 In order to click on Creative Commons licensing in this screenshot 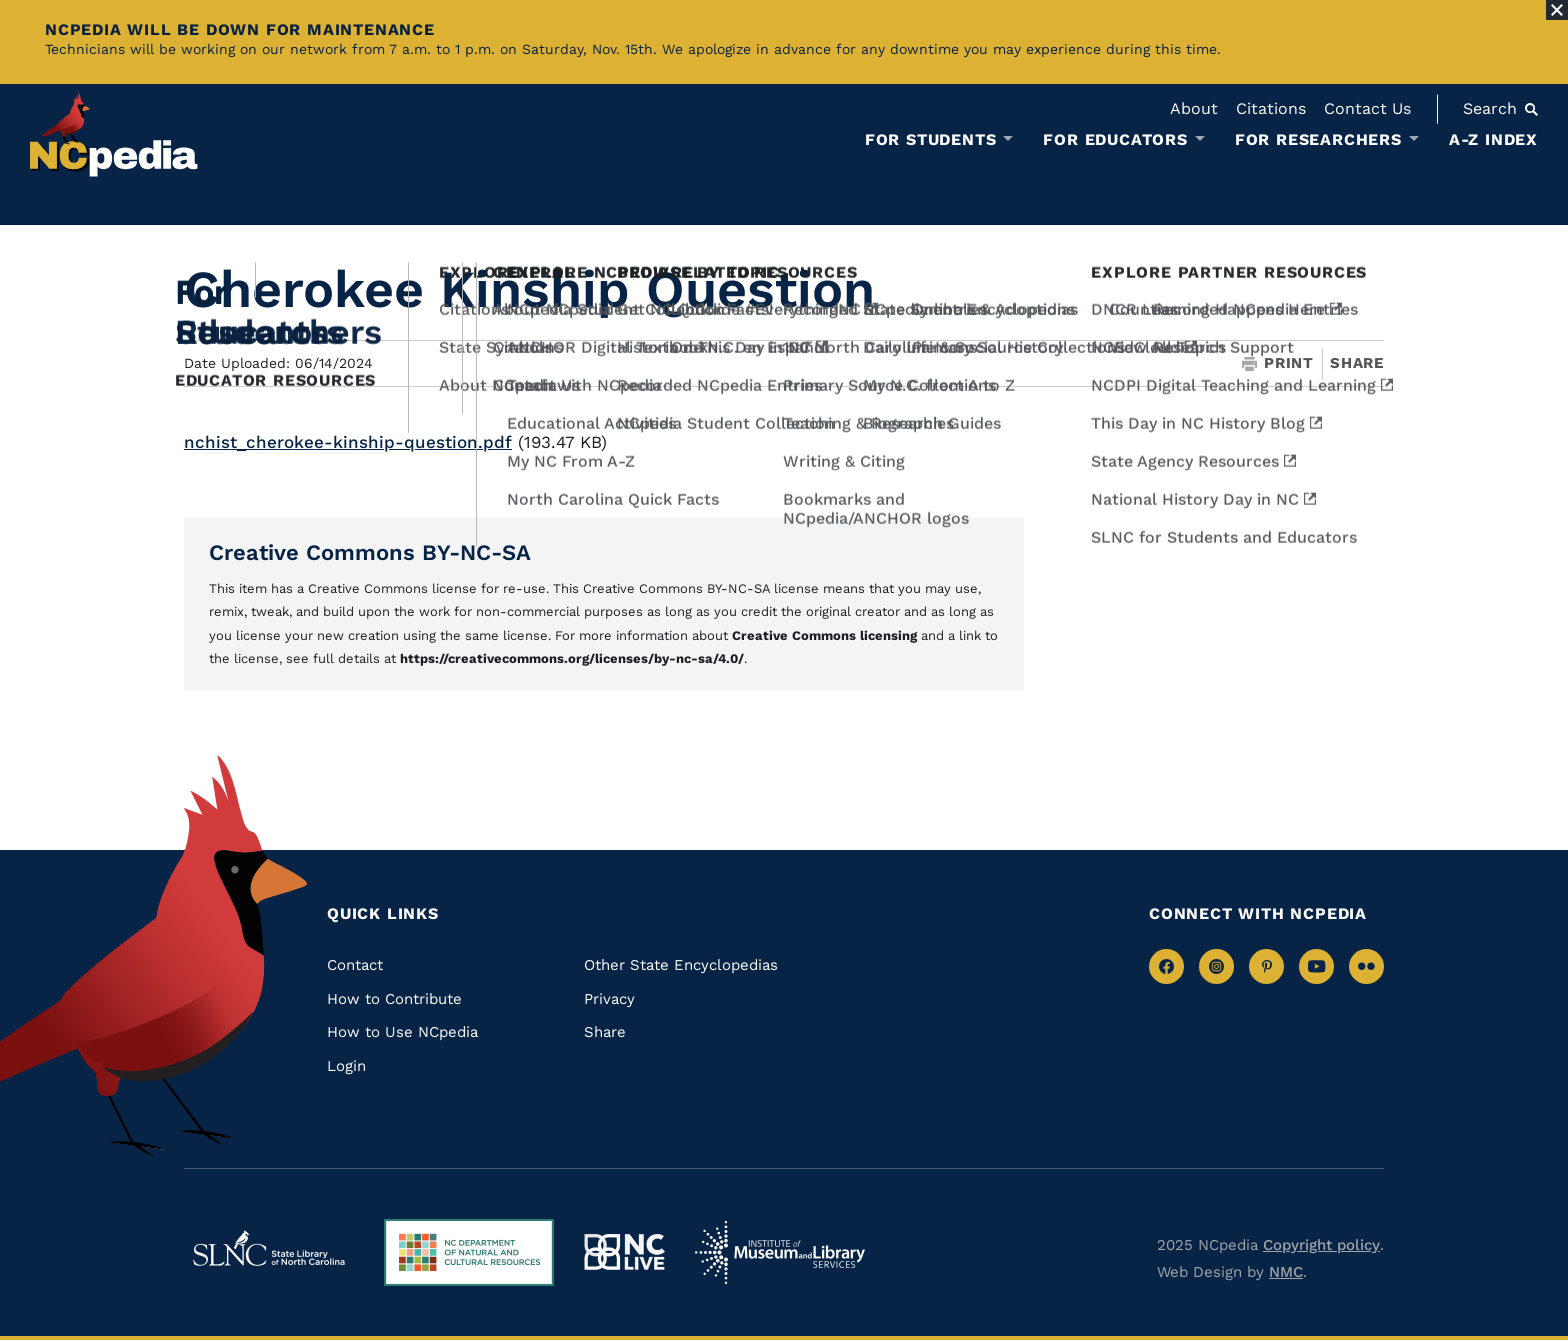, I will do `click(824, 635)`.